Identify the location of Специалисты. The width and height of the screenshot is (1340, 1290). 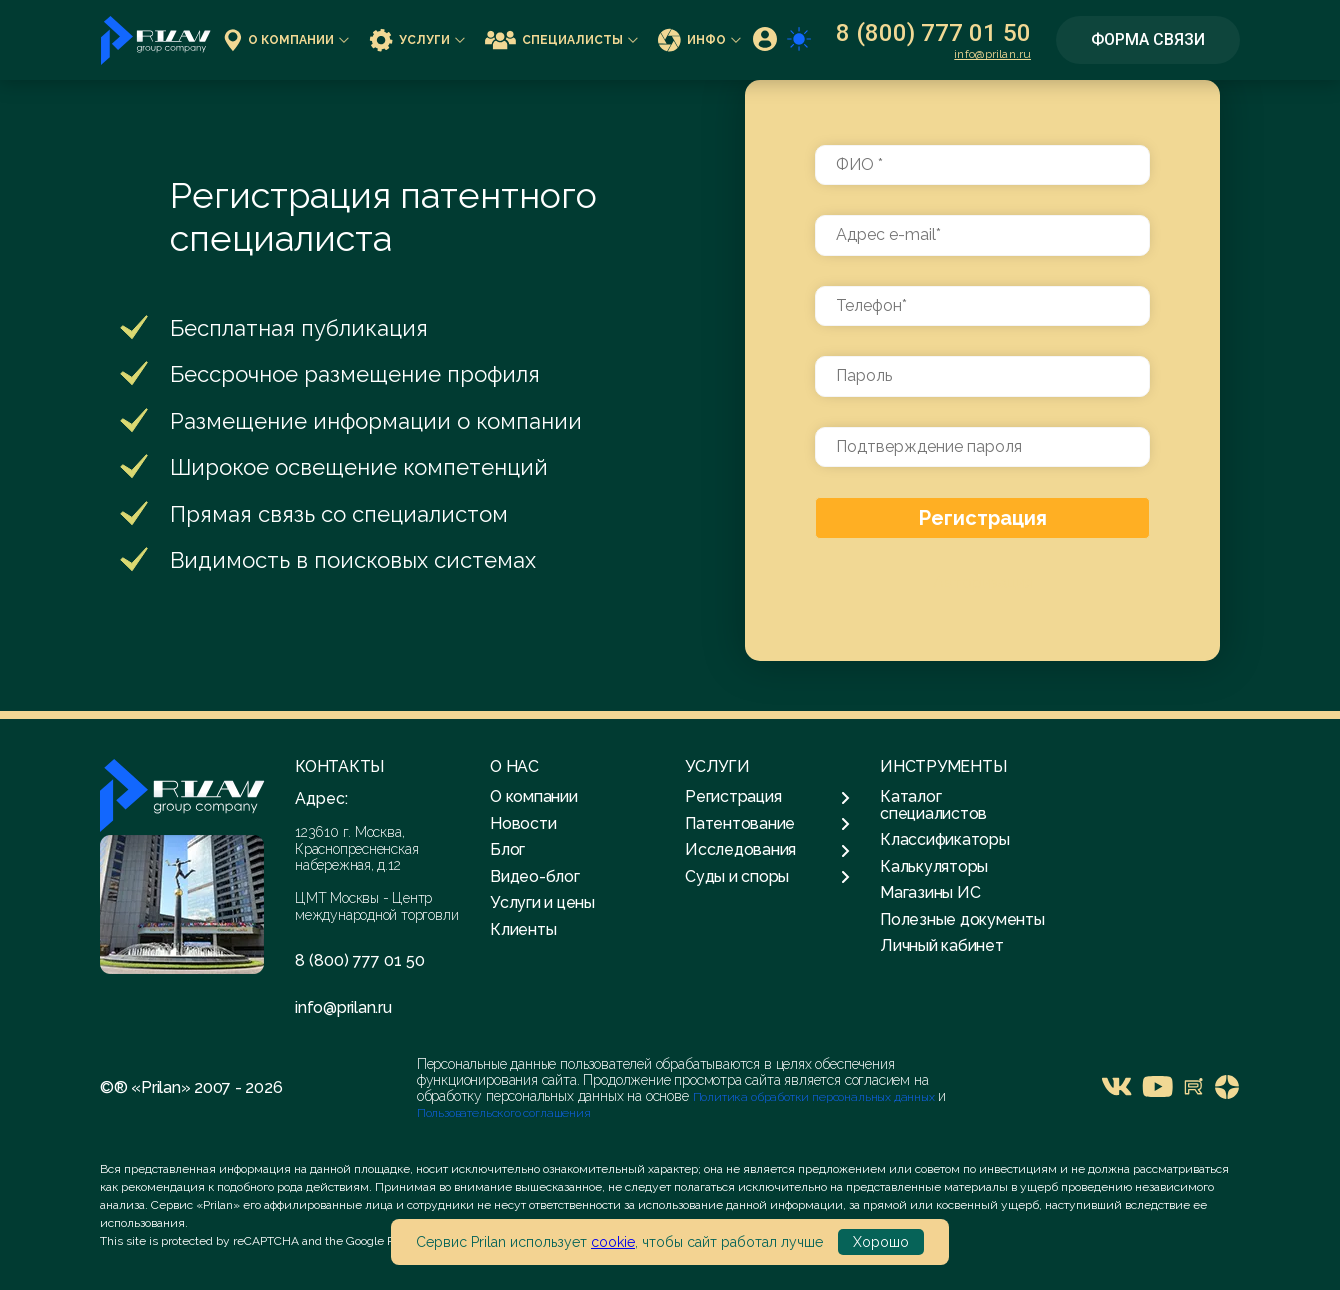
(561, 39).